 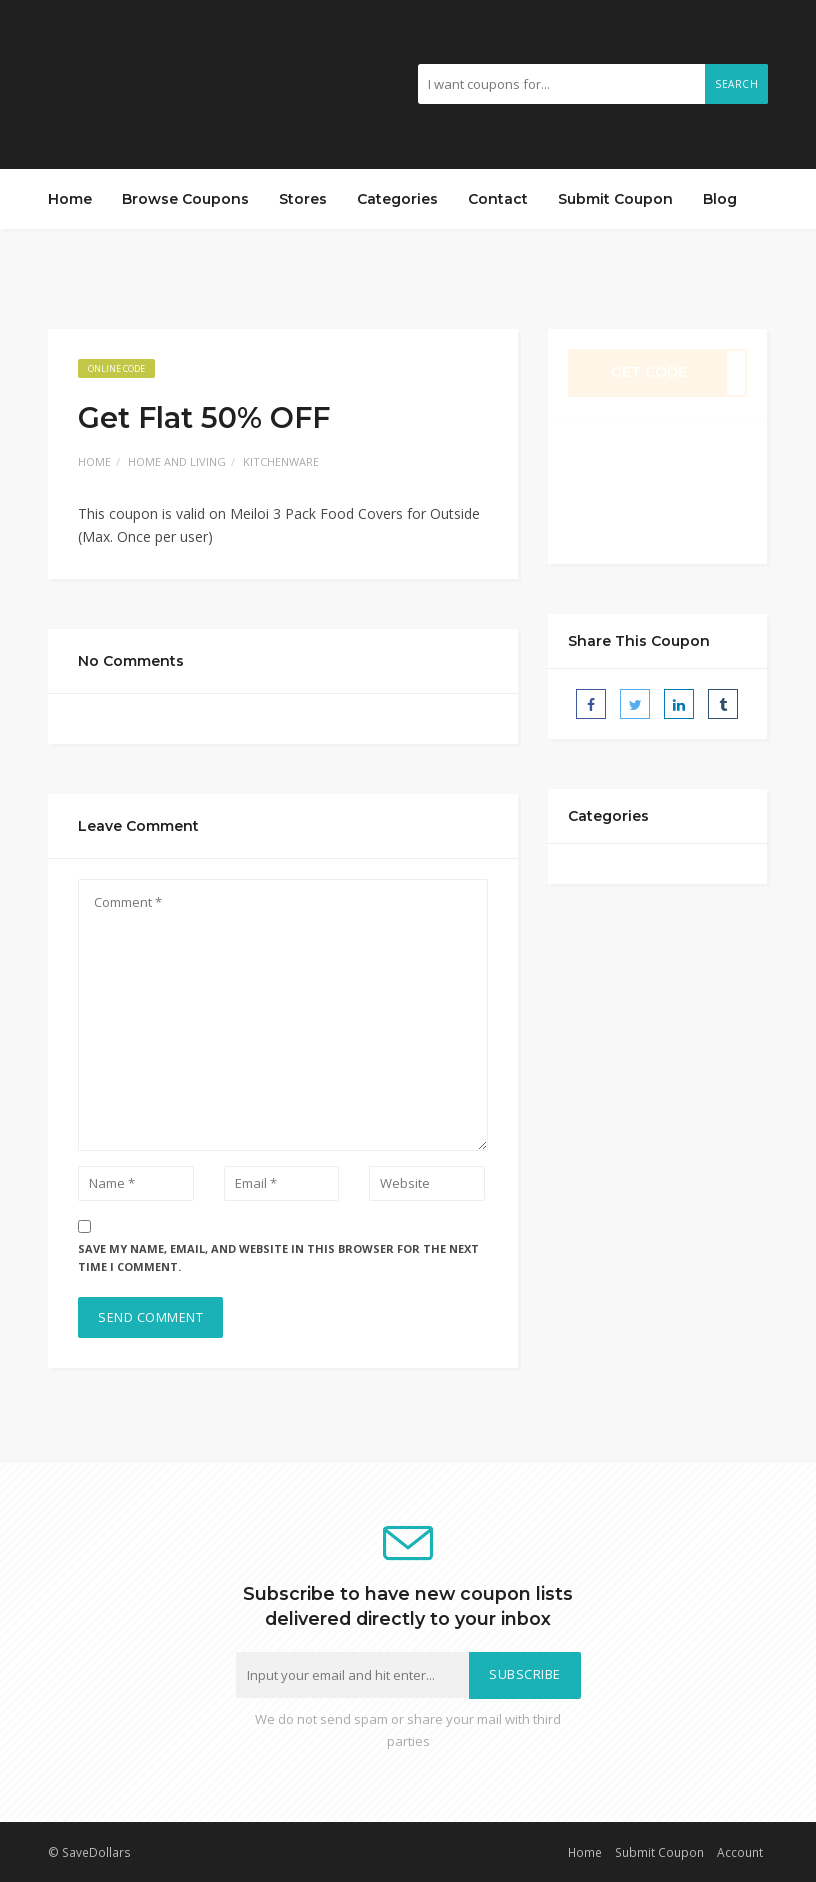 I want to click on Kitchenware, so click(x=281, y=461).